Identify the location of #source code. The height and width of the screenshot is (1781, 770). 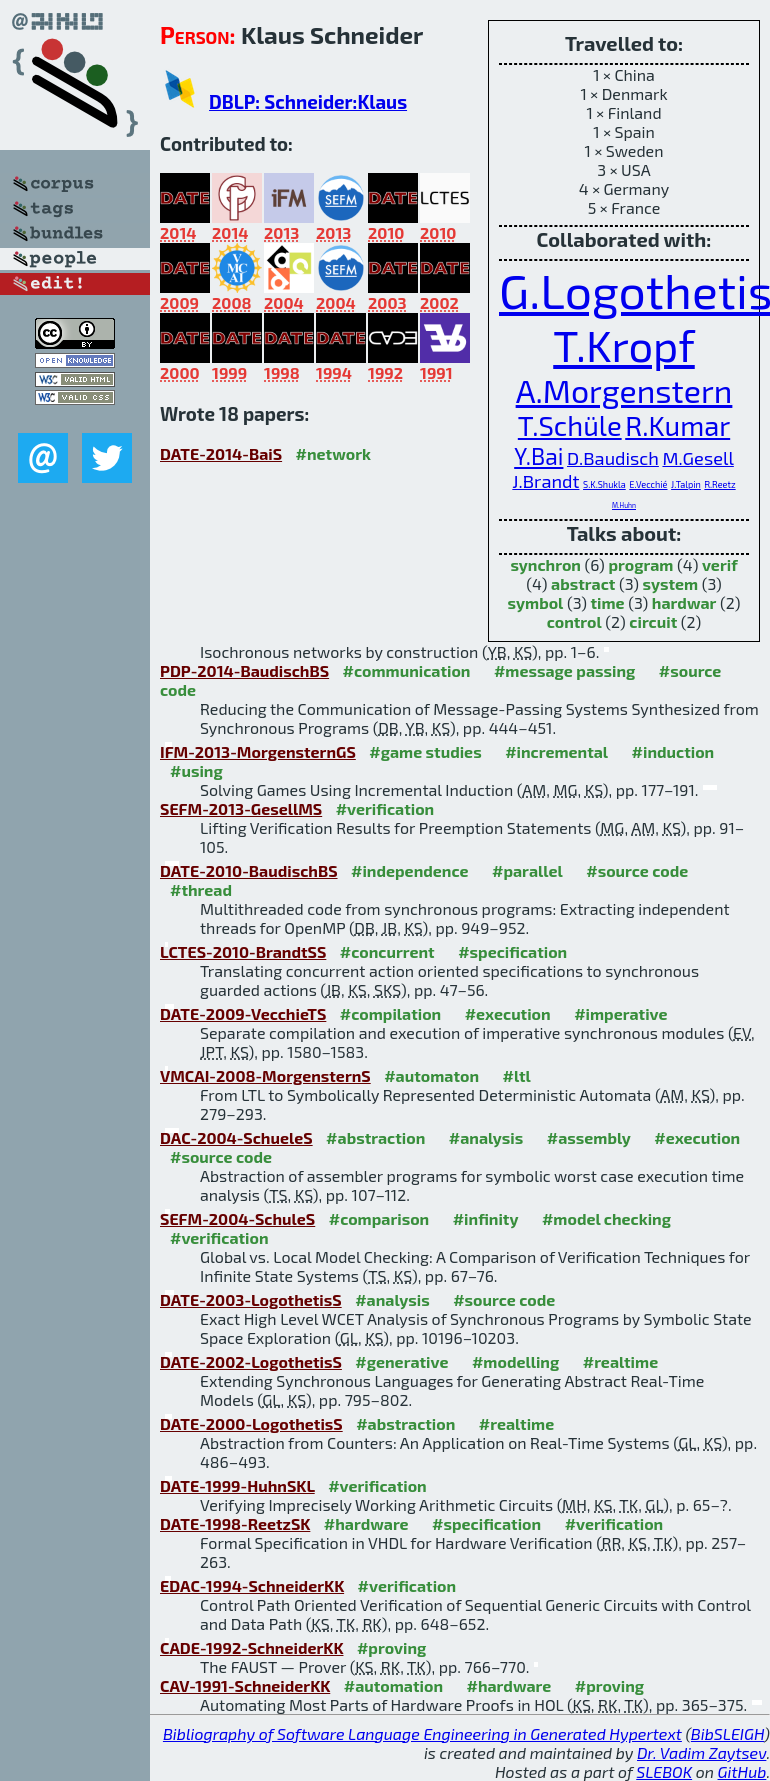
(637, 870).